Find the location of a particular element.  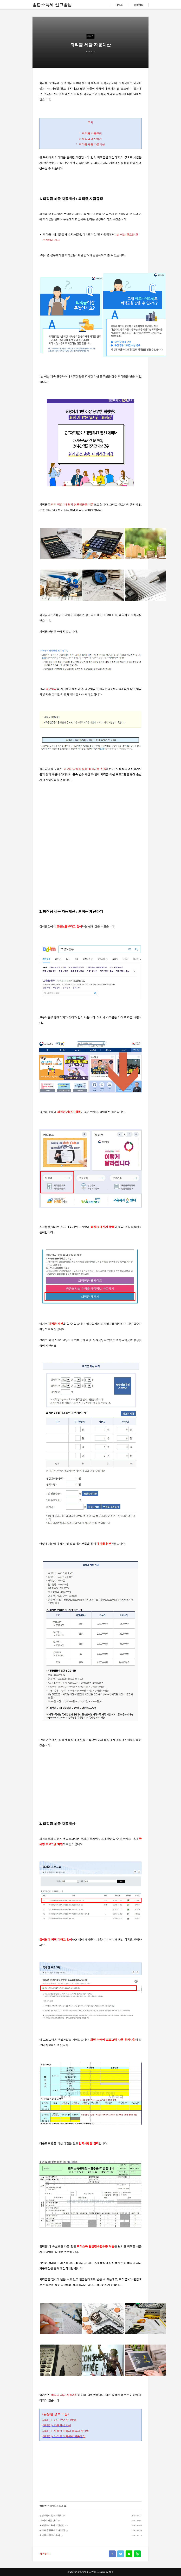

부담부증여 양도소득세 is located at coordinates (50, 2515).